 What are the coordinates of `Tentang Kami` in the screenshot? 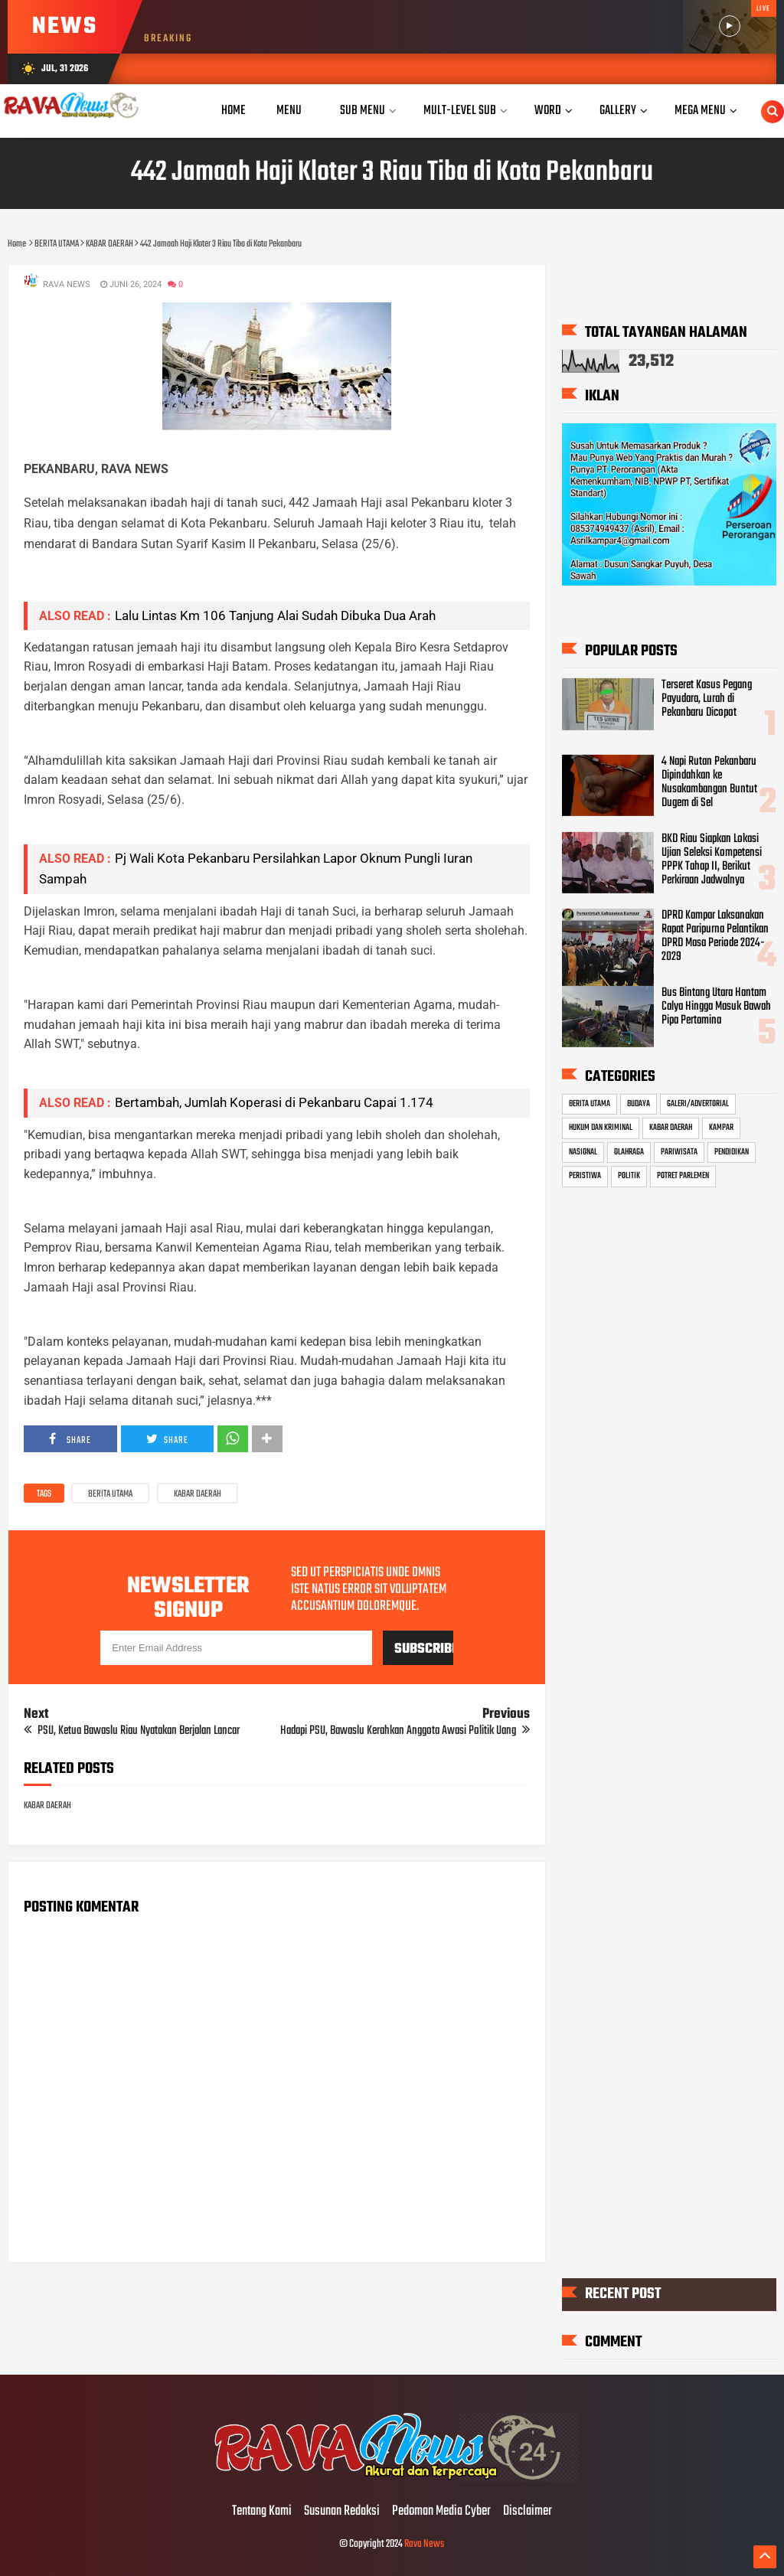 It's located at (262, 2511).